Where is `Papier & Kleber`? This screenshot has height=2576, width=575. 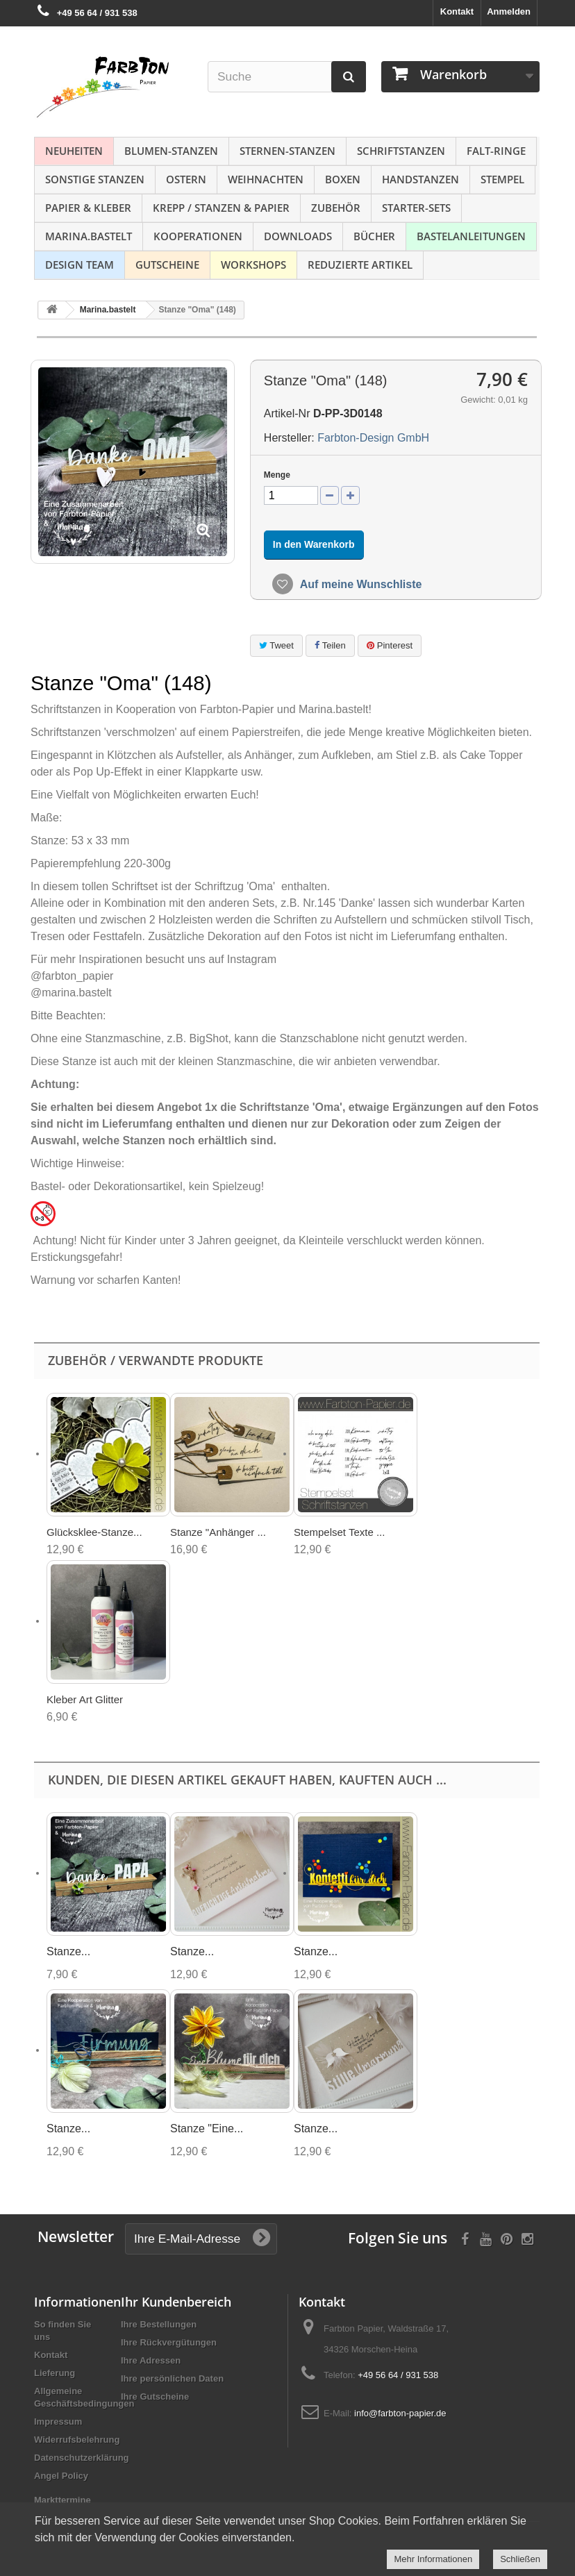 Papier & Kleber is located at coordinates (88, 208).